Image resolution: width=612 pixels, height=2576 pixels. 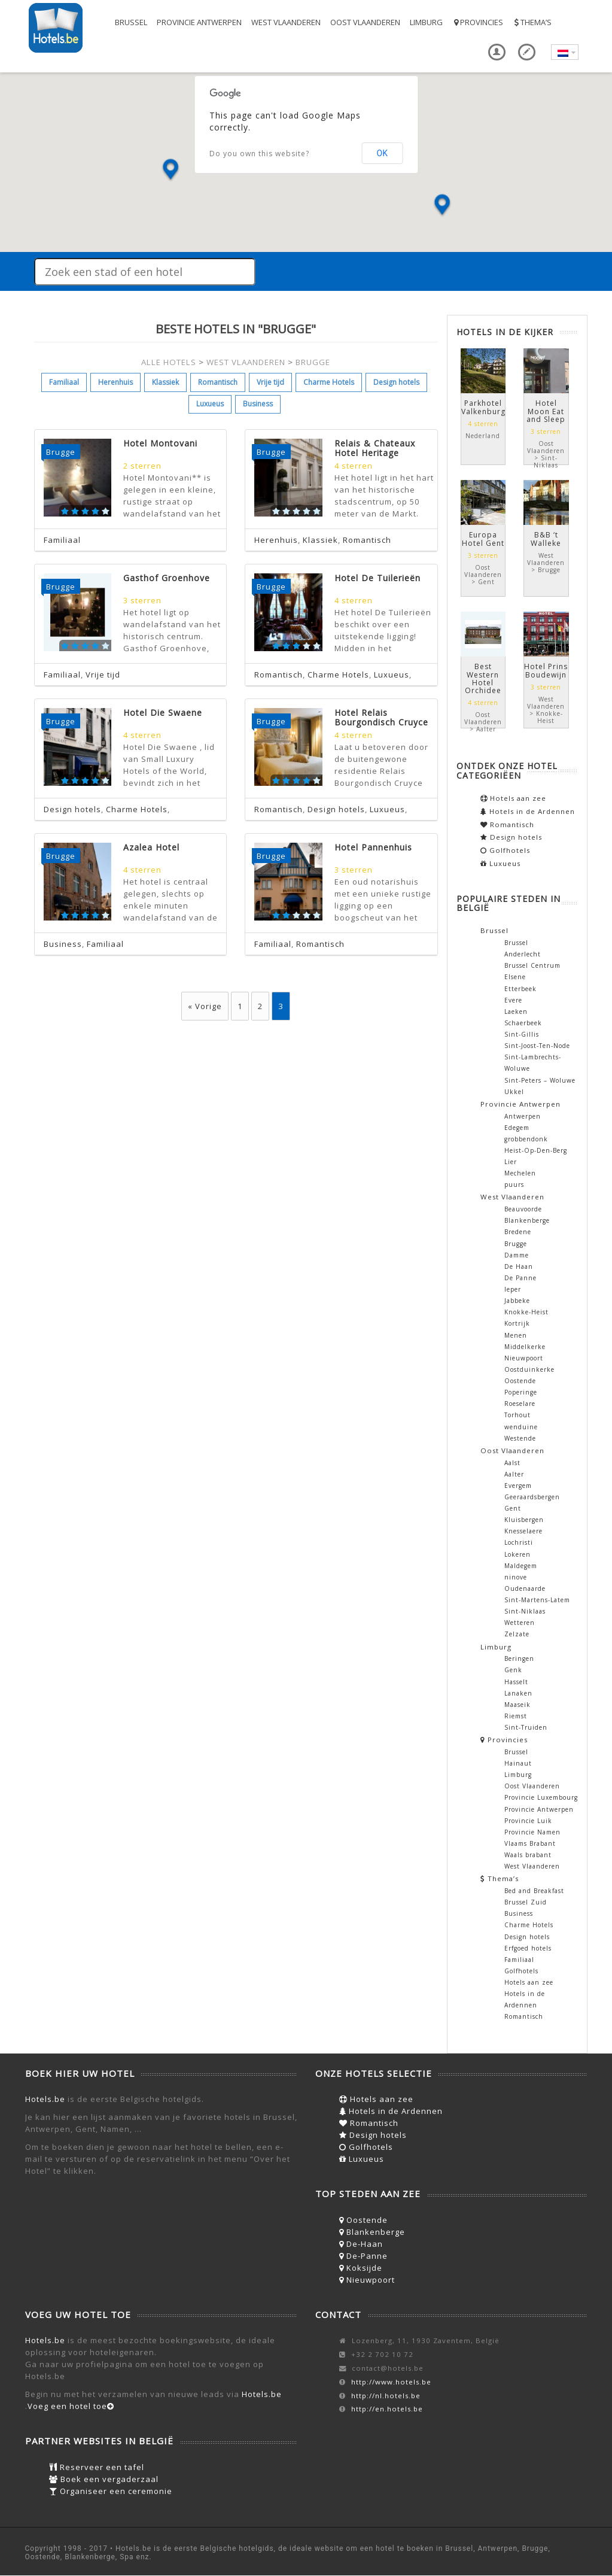 I want to click on http://en.hotels.be, so click(x=387, y=2408).